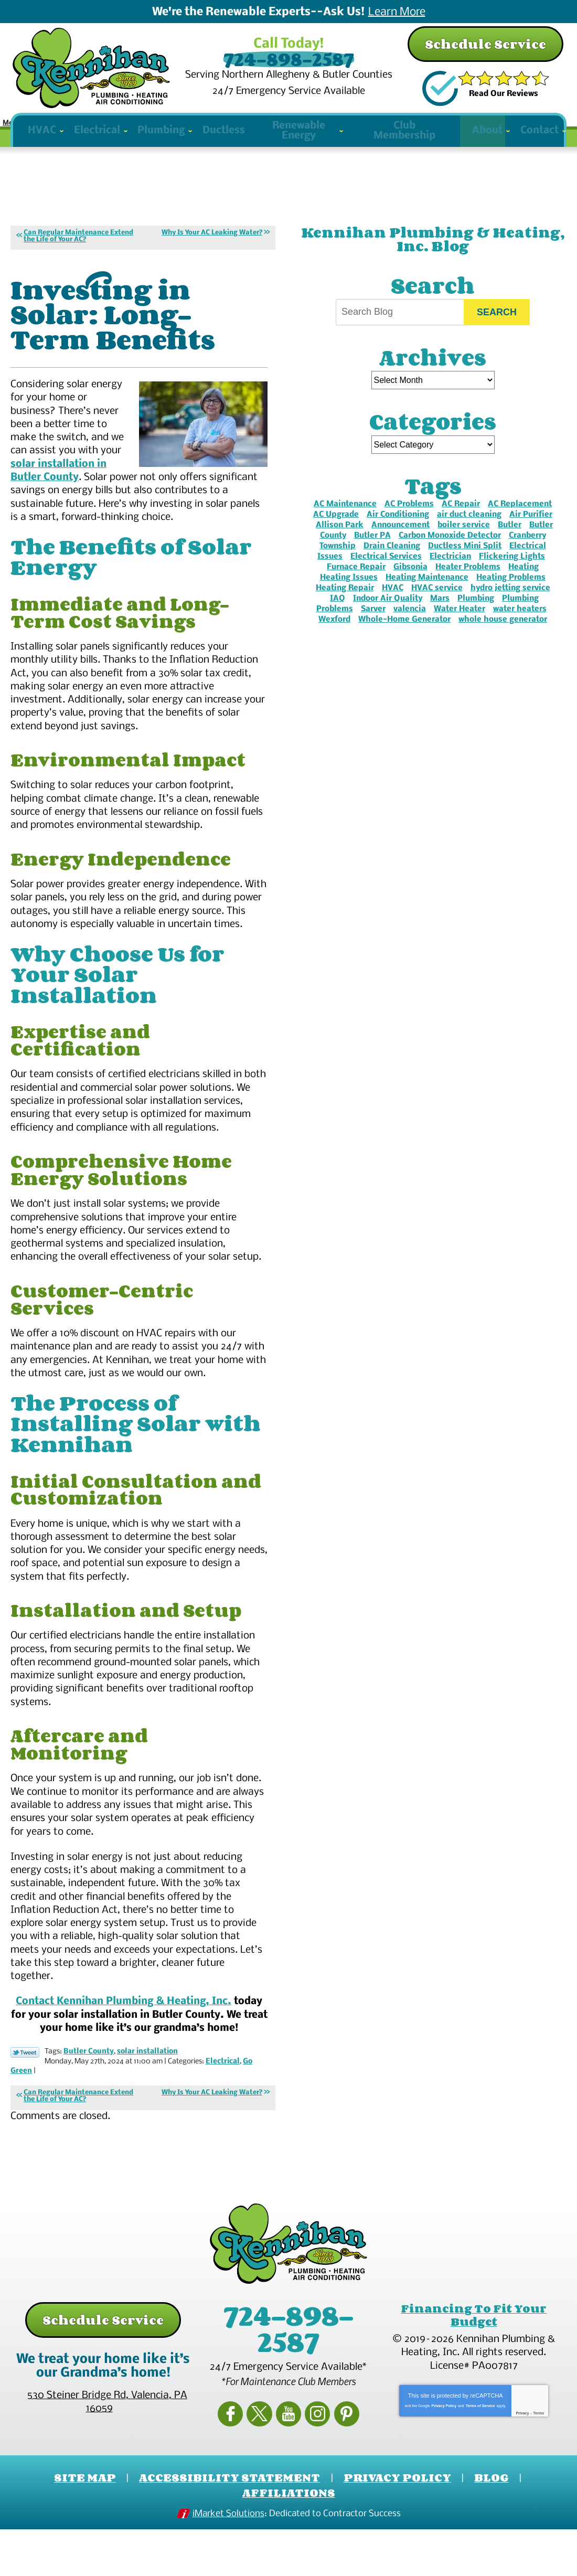 The height and width of the screenshot is (2576, 577). I want to click on HVAC service [HVAC service (2 items)], so click(437, 606).